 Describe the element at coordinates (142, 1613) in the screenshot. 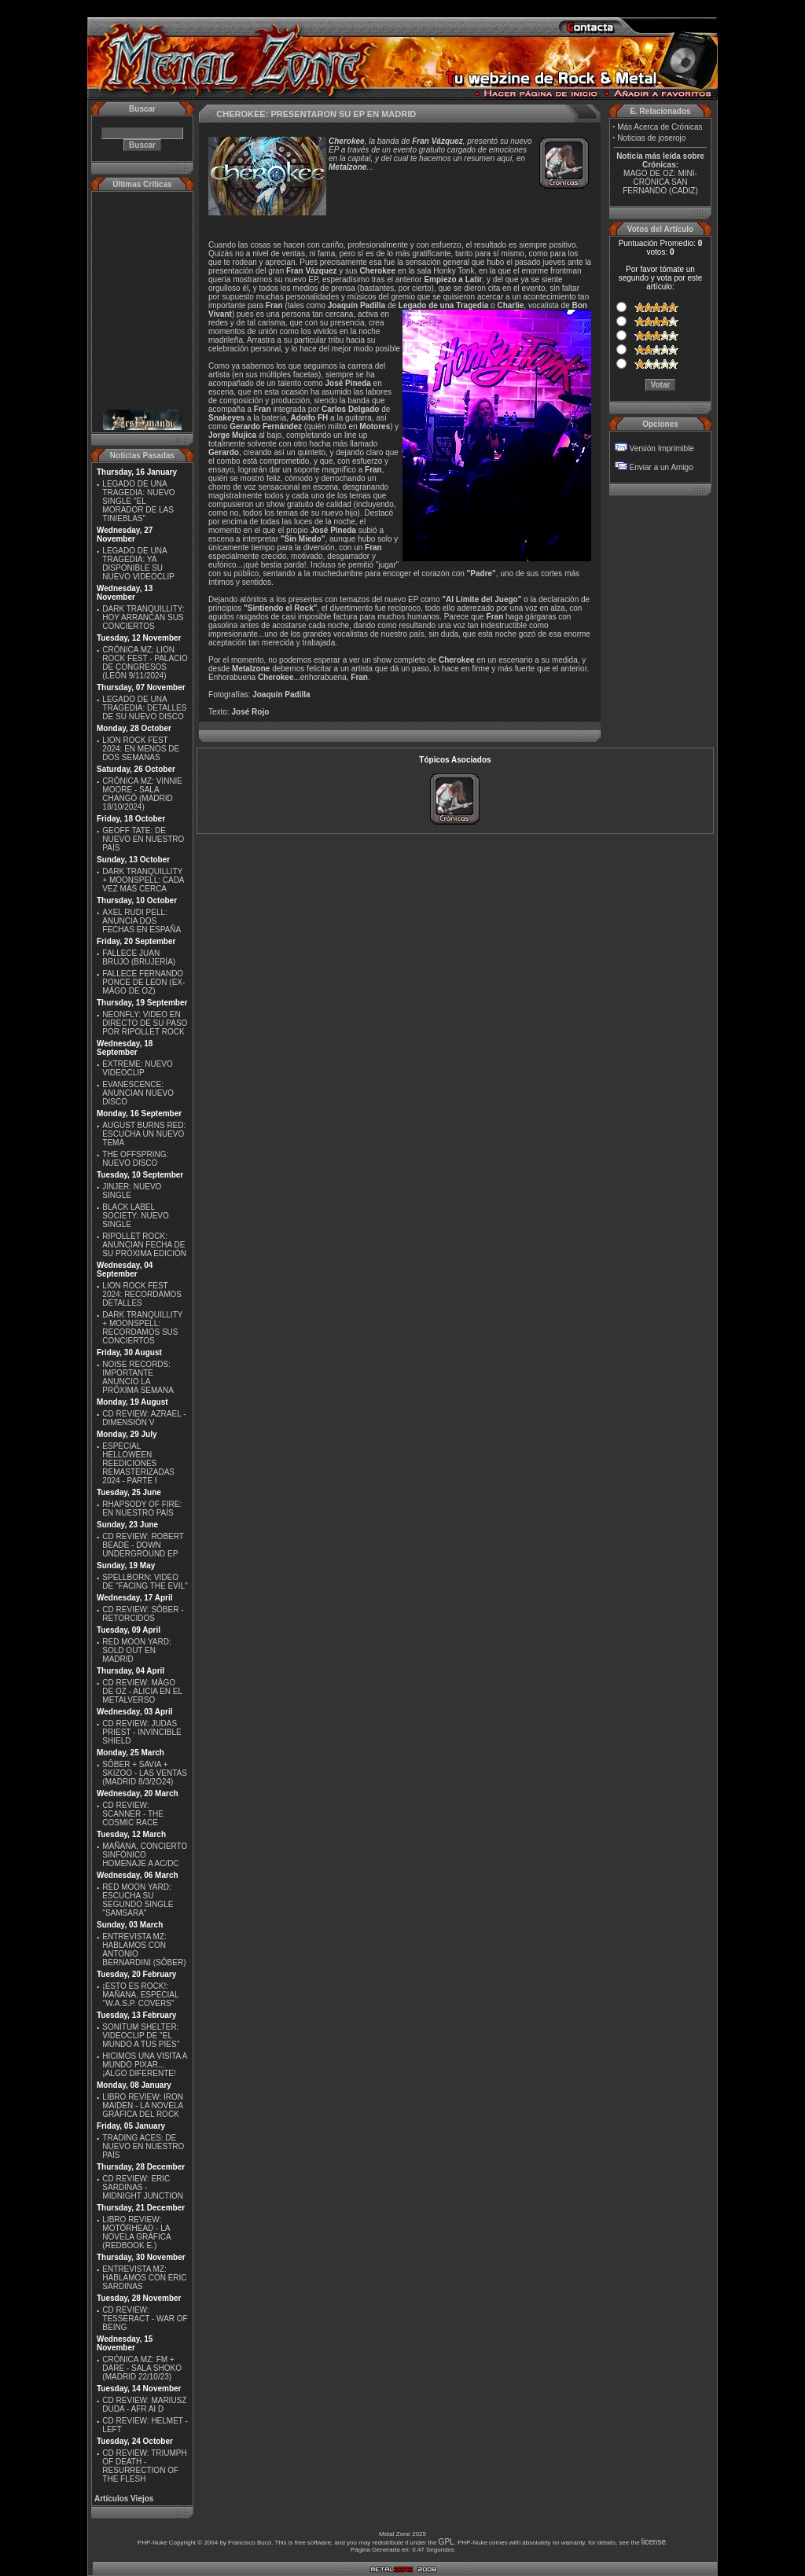

I see `CD REVIEW: SÔBER - RETORCIDOS` at that location.